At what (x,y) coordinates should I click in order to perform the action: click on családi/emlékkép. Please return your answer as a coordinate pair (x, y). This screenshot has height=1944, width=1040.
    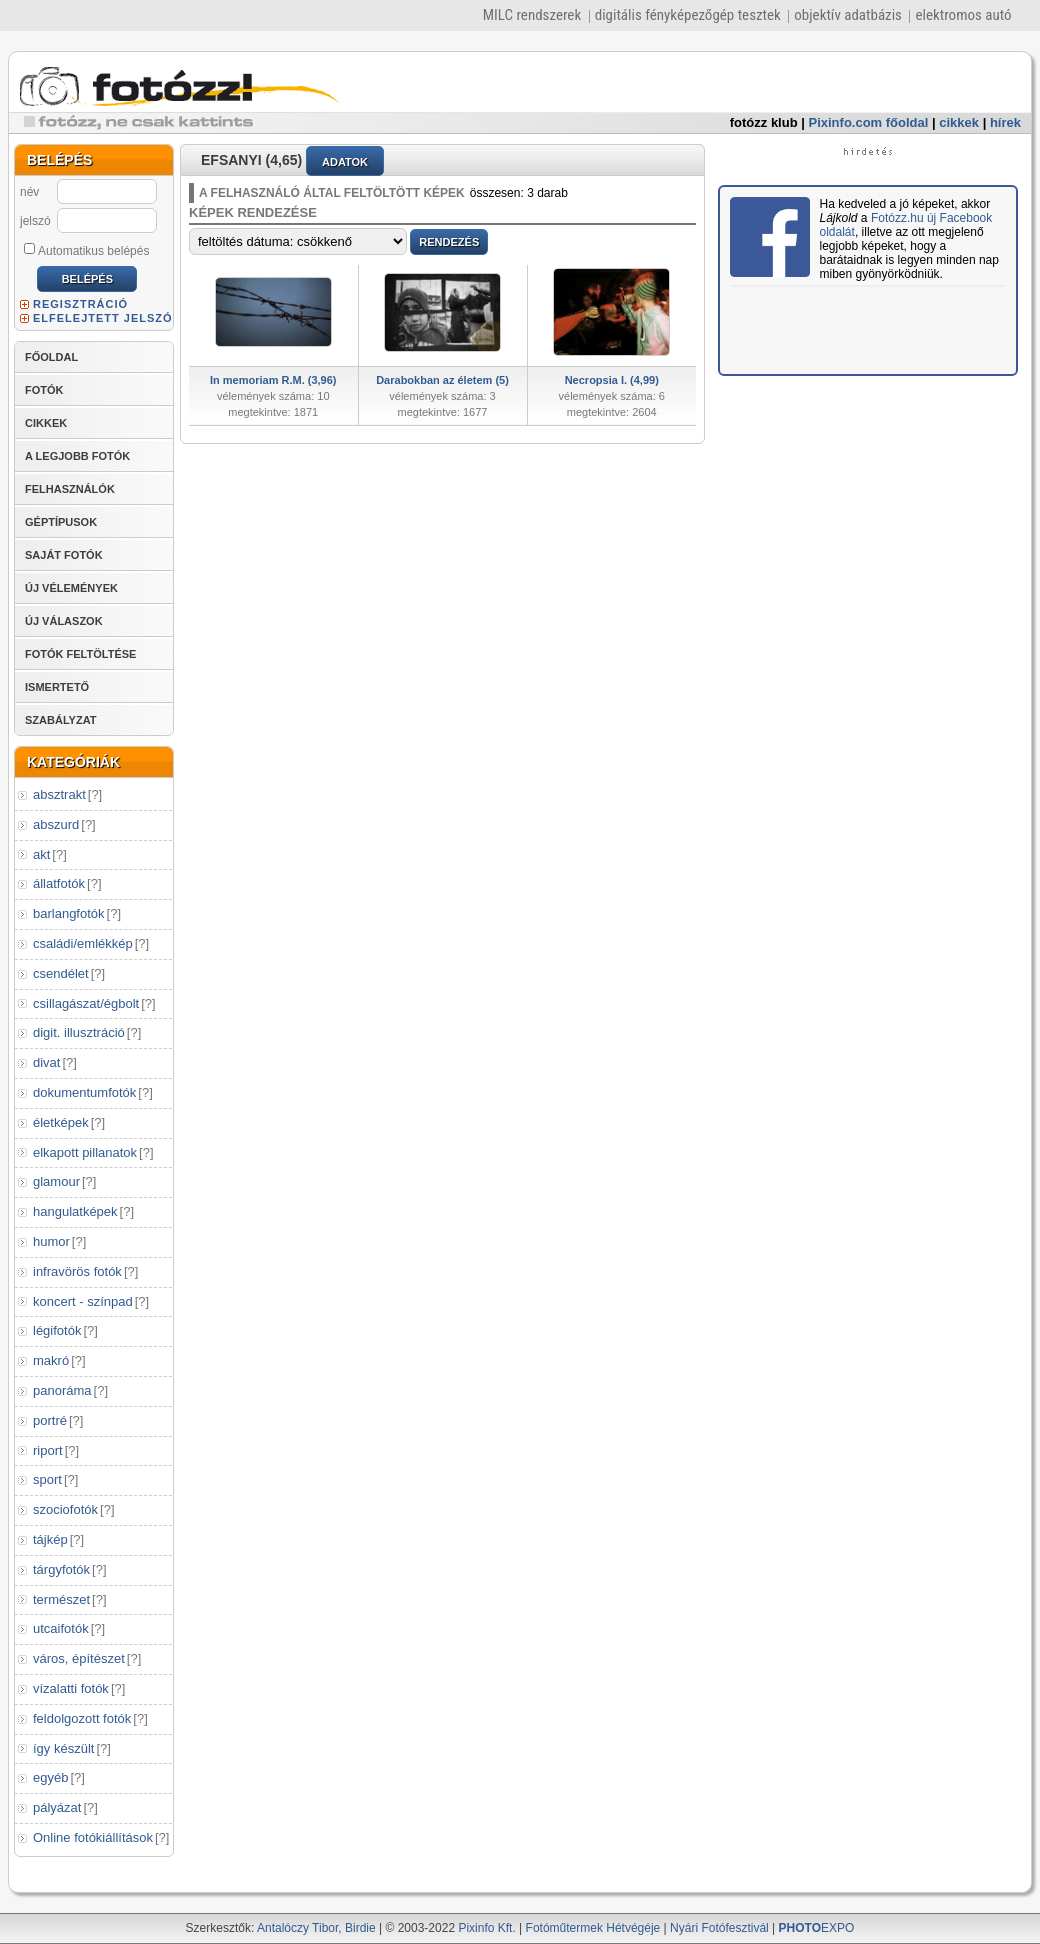
    Looking at the image, I should click on (83, 943).